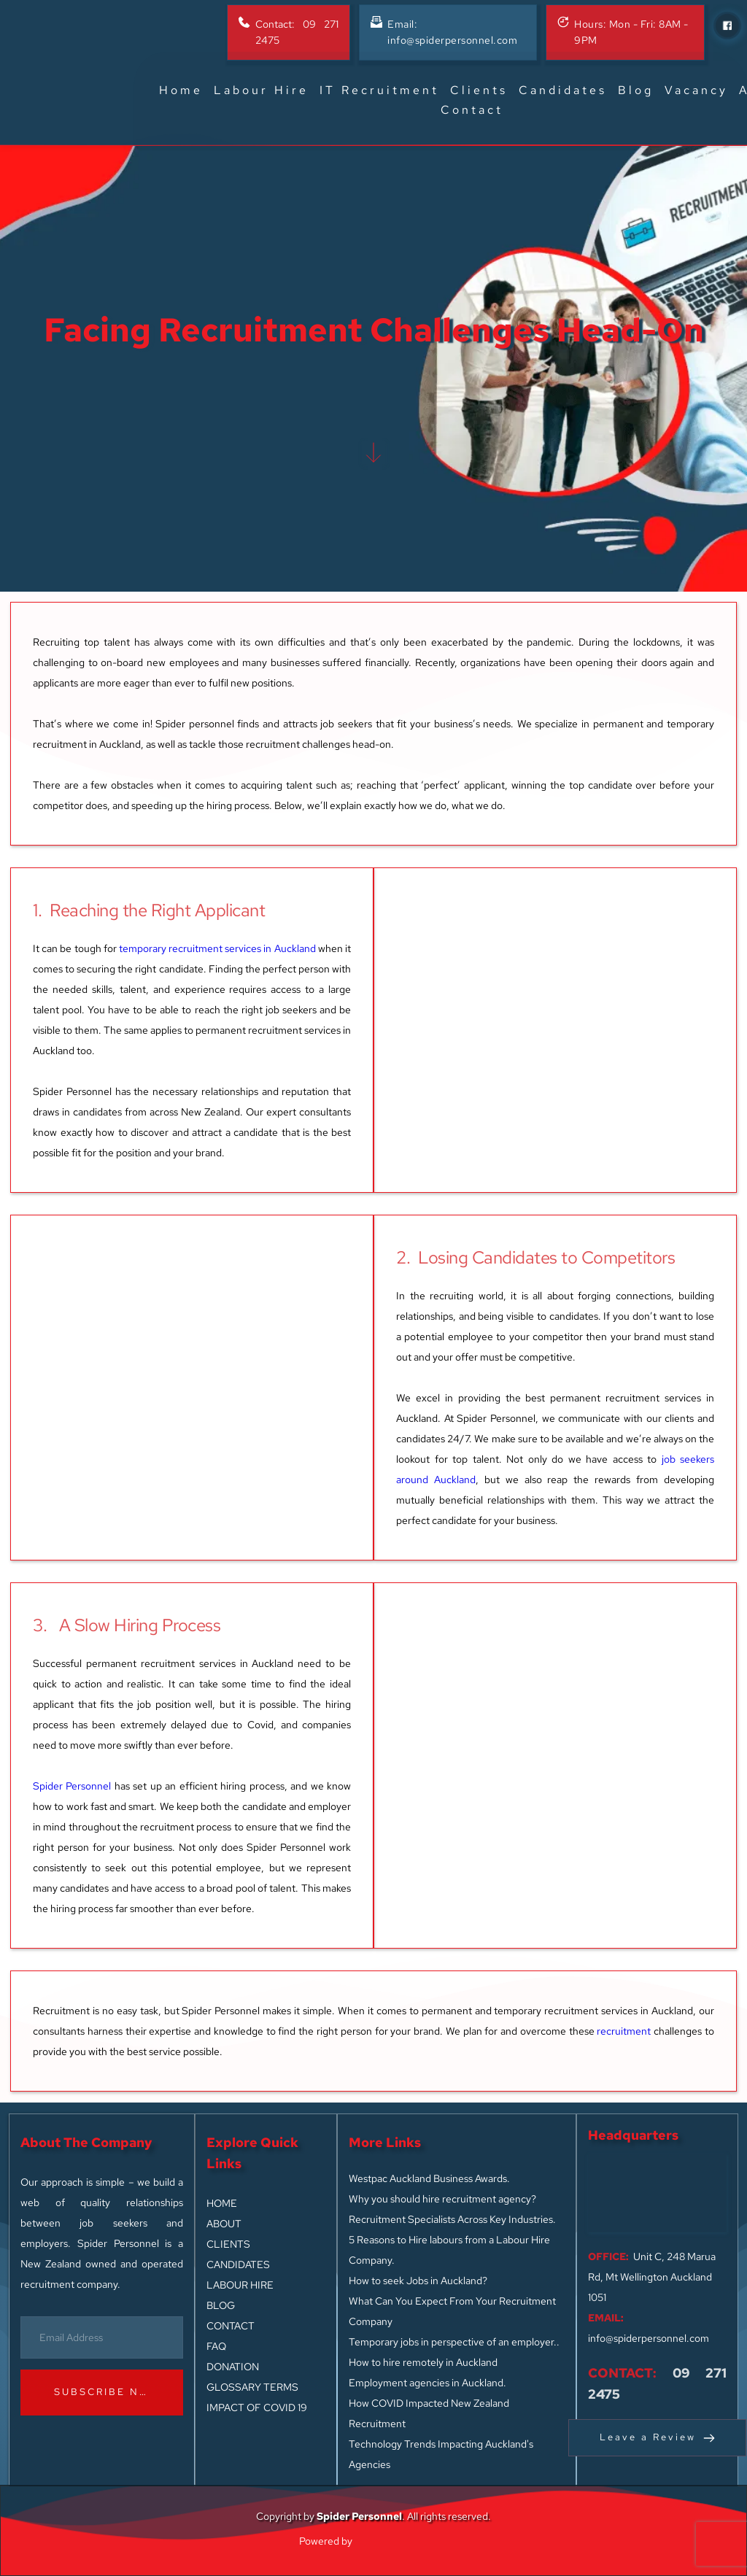  What do you see at coordinates (72, 1785) in the screenshot?
I see `Spider Personnel` at bounding box center [72, 1785].